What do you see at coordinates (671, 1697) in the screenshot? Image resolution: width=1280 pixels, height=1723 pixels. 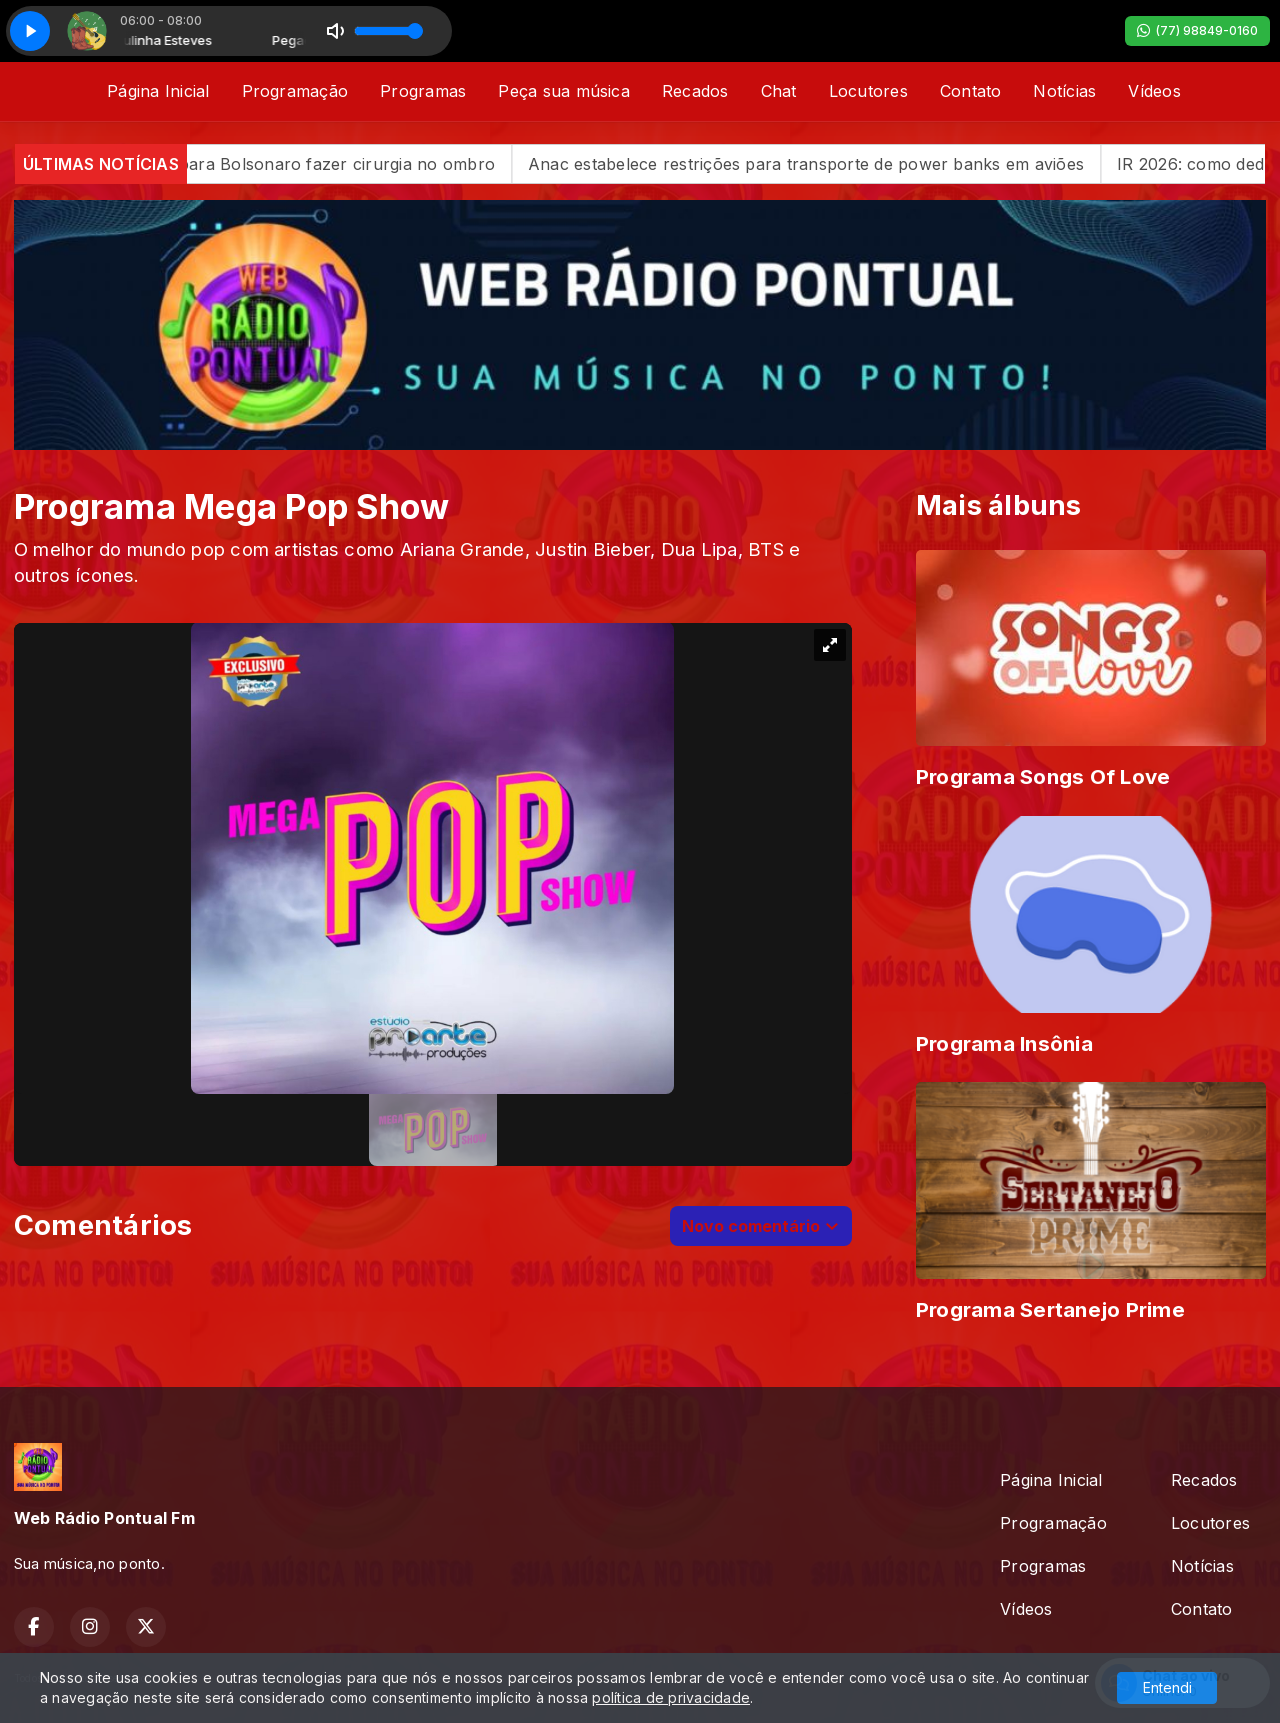 I see `política de privacidade` at bounding box center [671, 1697].